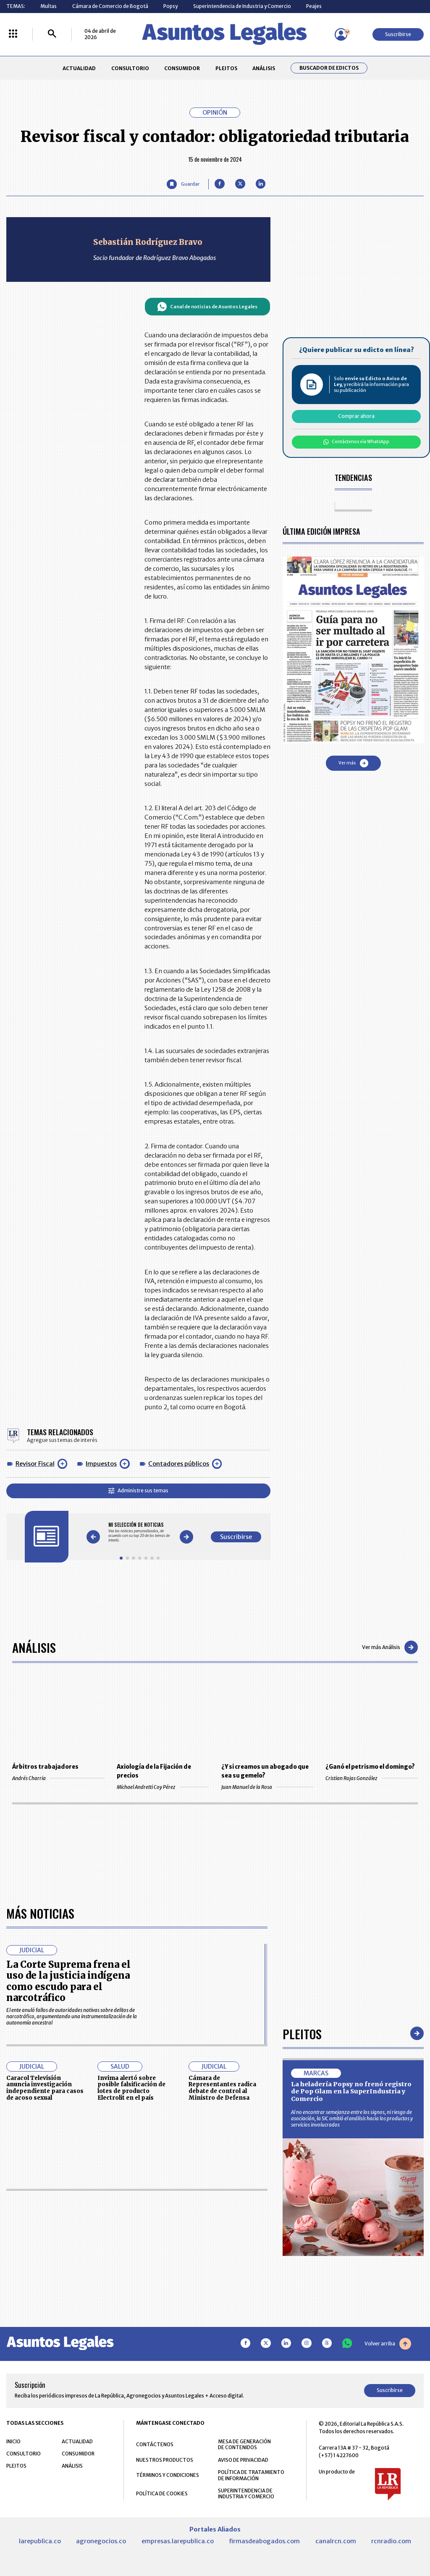 Image resolution: width=430 pixels, height=2576 pixels. I want to click on ANÁLISIS, so click(263, 68).